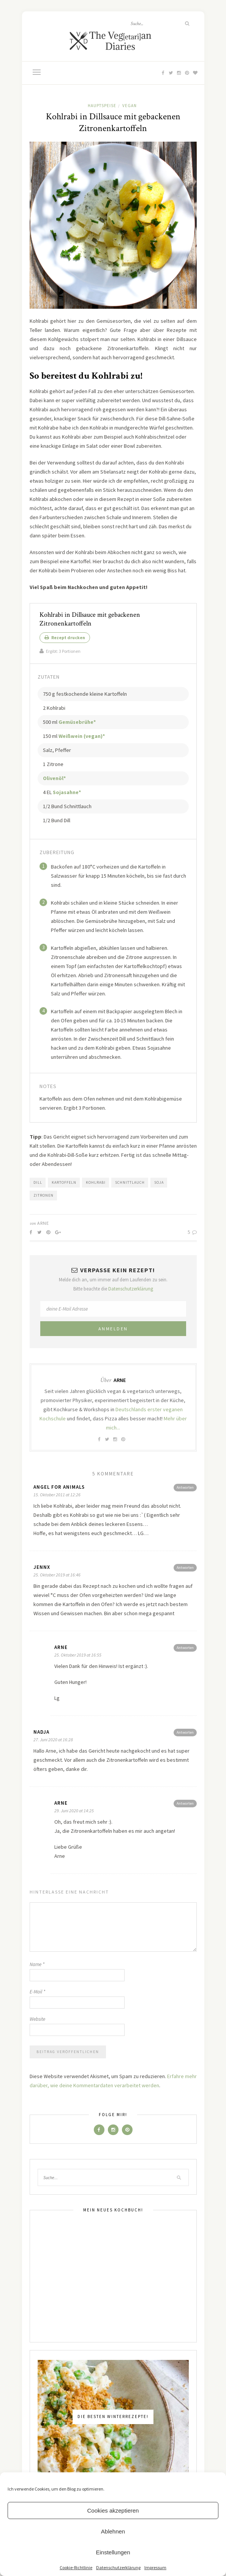 Image resolution: width=226 pixels, height=2576 pixels. Describe the element at coordinates (76, 2567) in the screenshot. I see `Cookie-Richtlinie` at that location.